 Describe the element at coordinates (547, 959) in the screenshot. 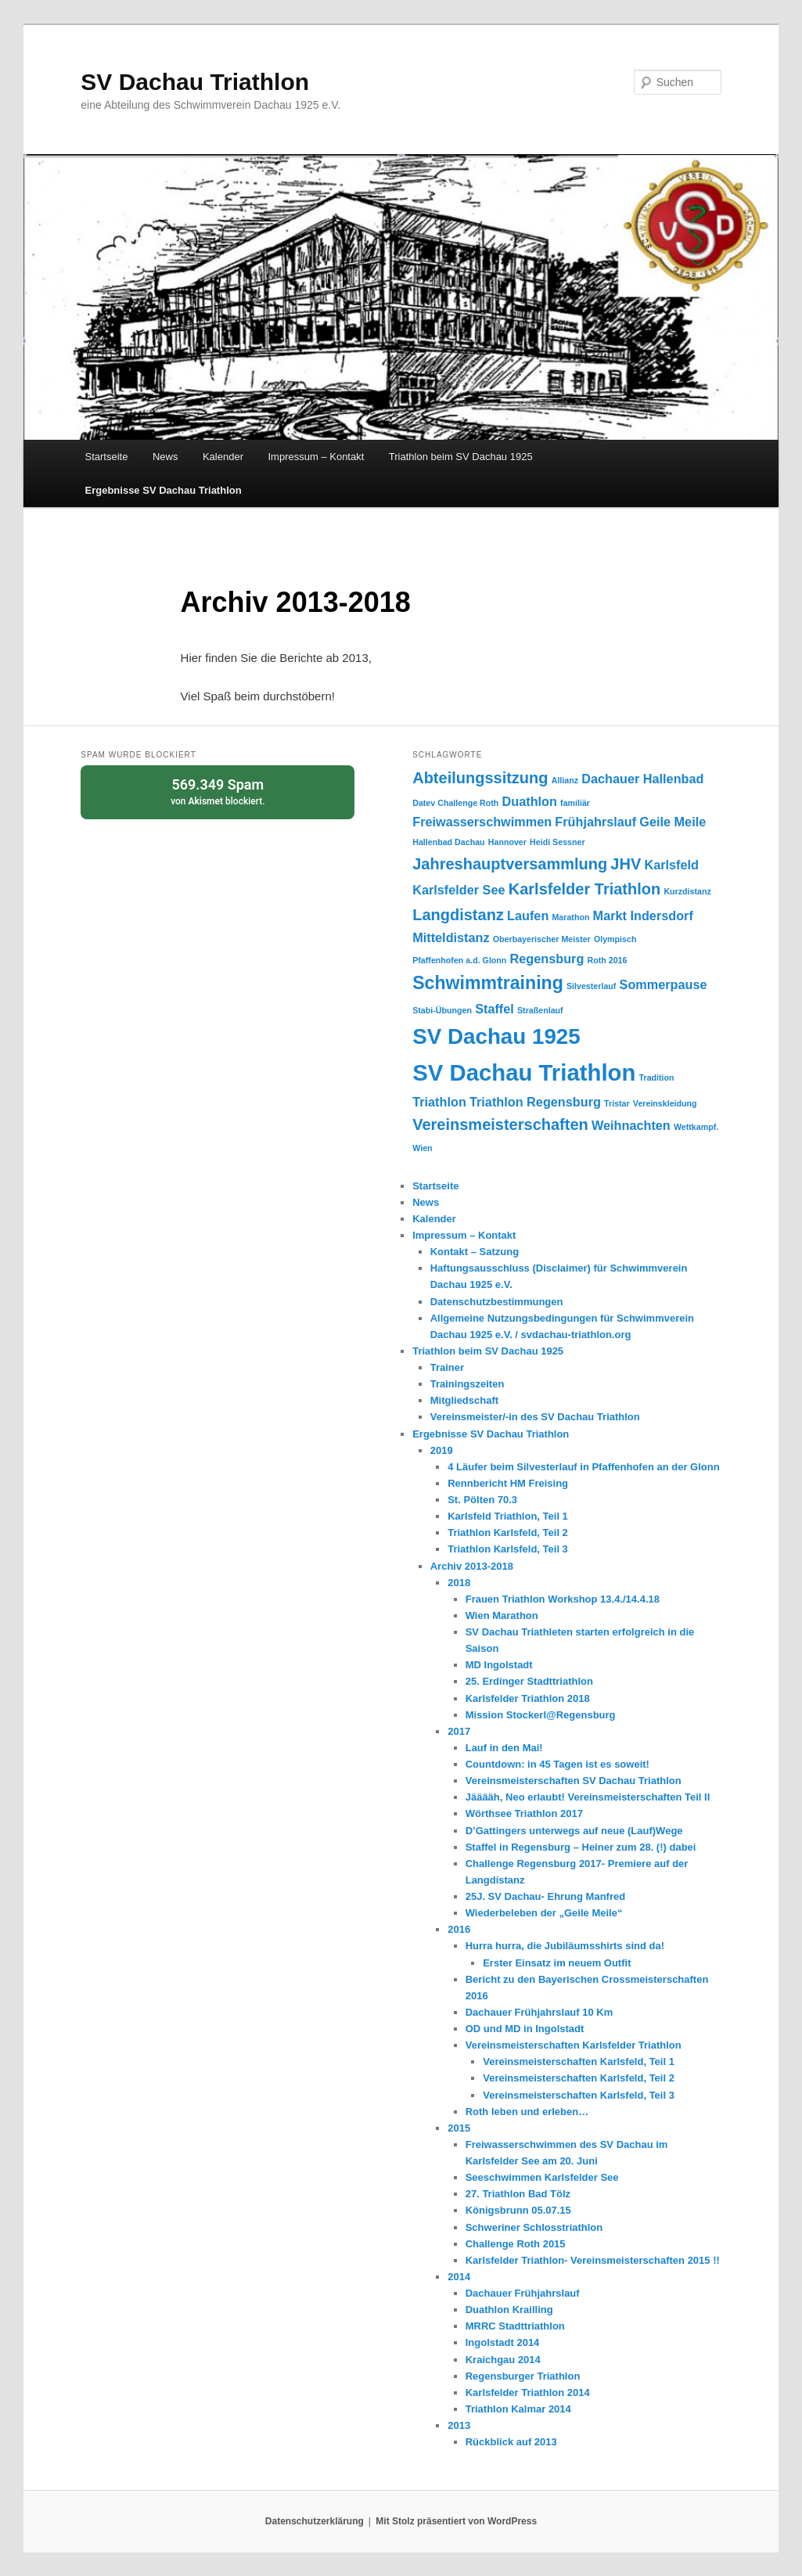

I see `Regensburg [Regensburg (2 Einträge)]` at that location.